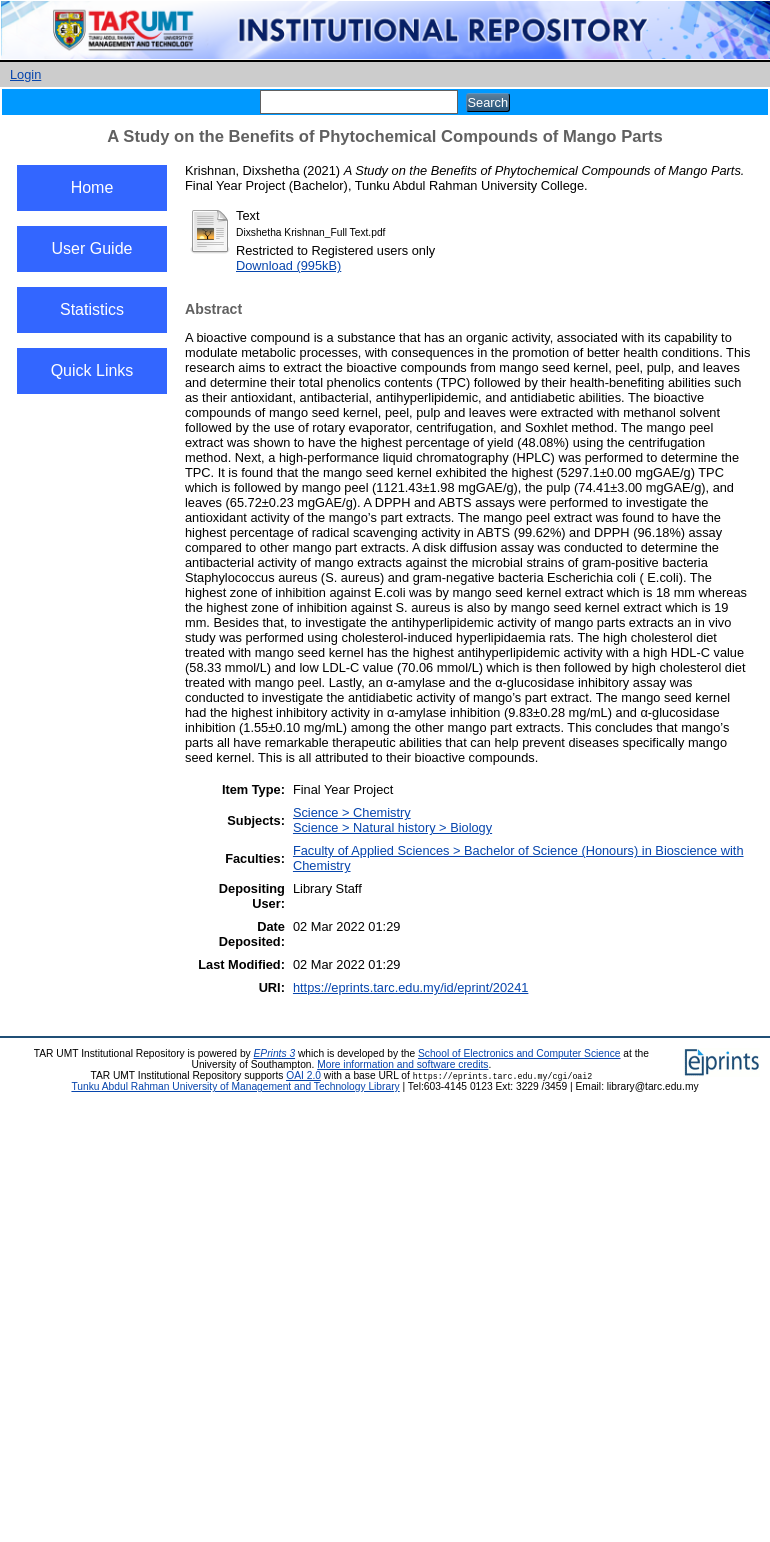  Describe the element at coordinates (352, 812) in the screenshot. I see `Science > Chemistry` at that location.